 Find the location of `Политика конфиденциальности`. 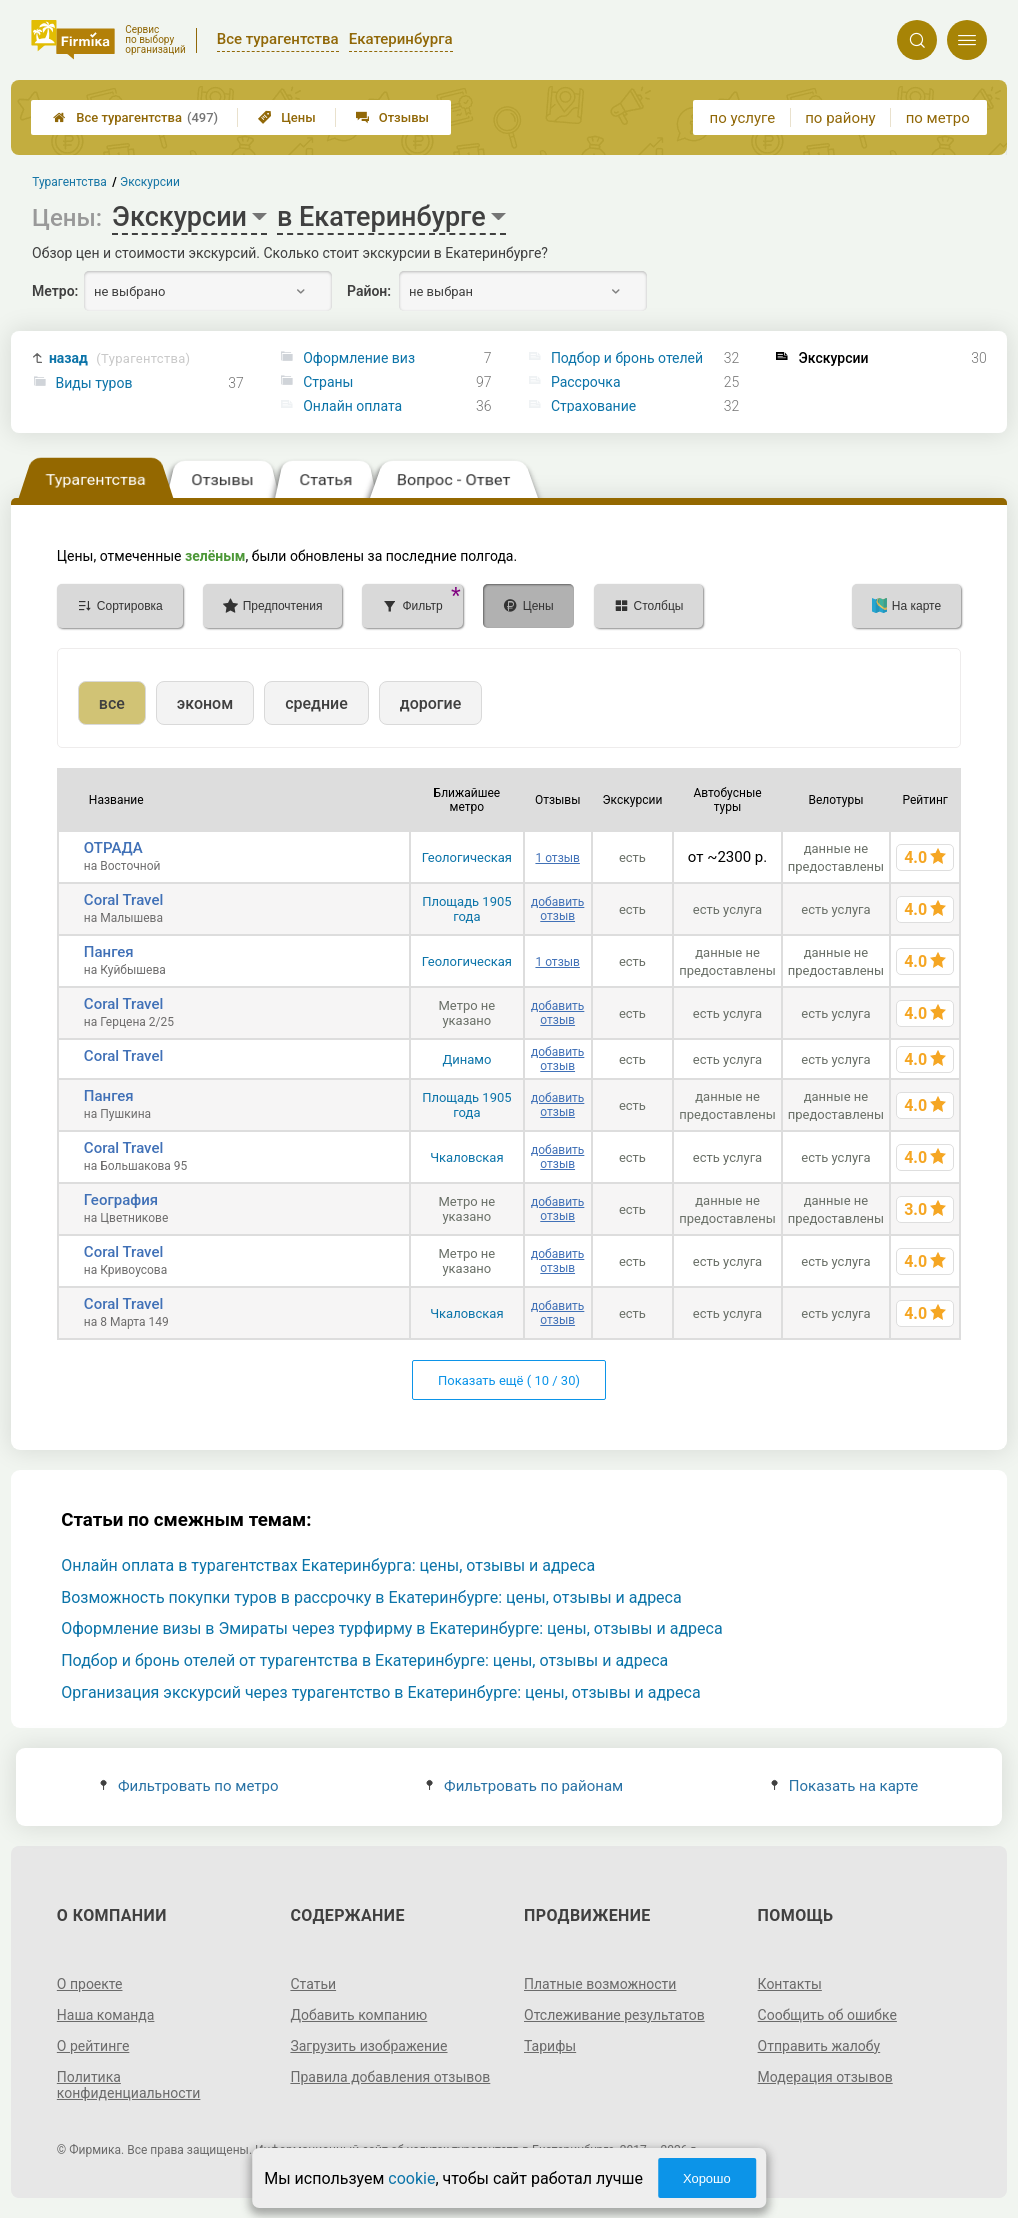

Политика конфиденциальности is located at coordinates (129, 2085).